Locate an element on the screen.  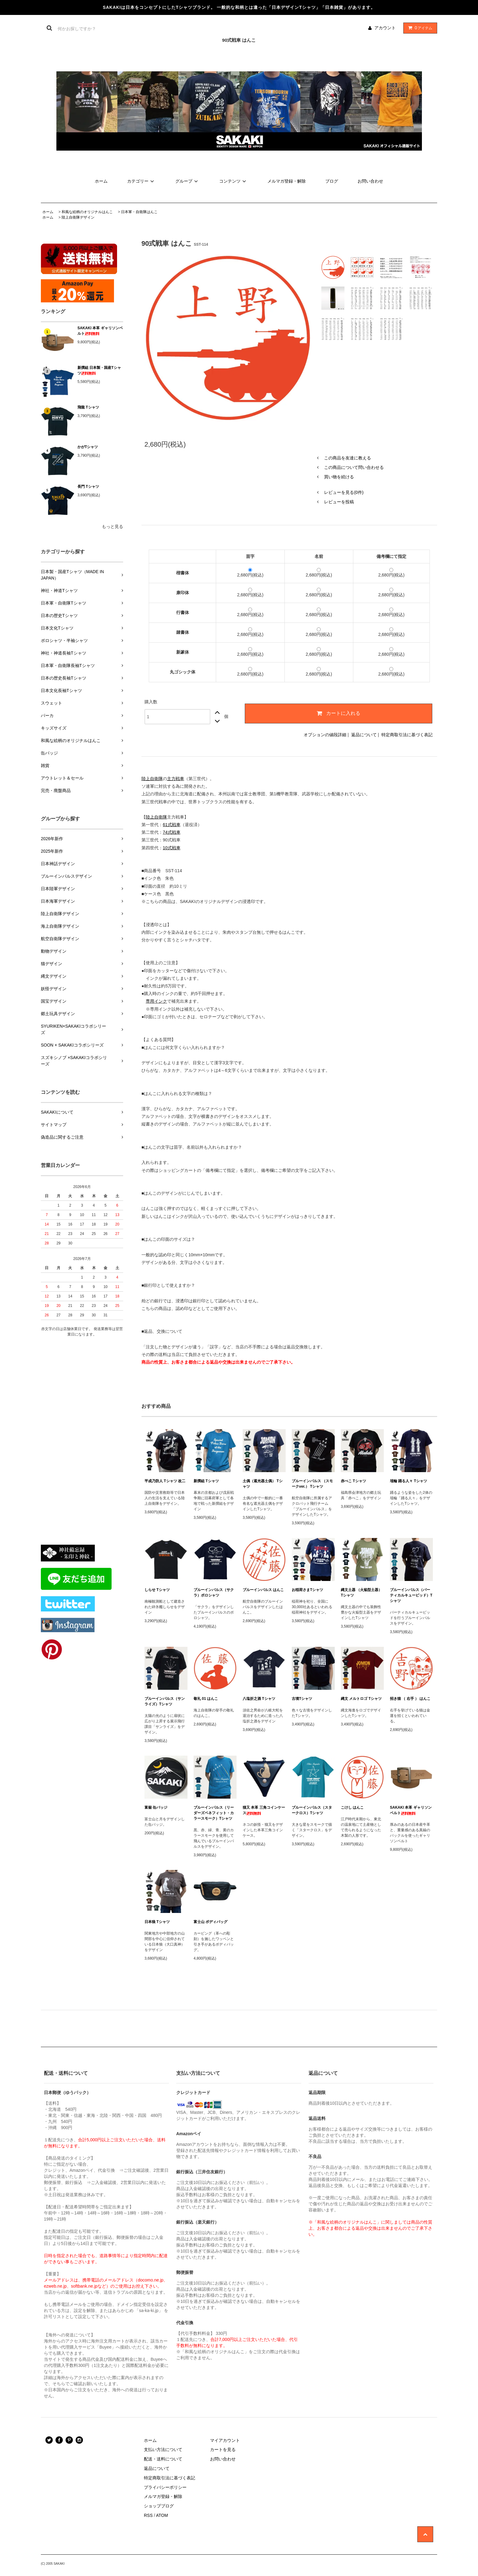
アカウント is located at coordinates (385, 27).